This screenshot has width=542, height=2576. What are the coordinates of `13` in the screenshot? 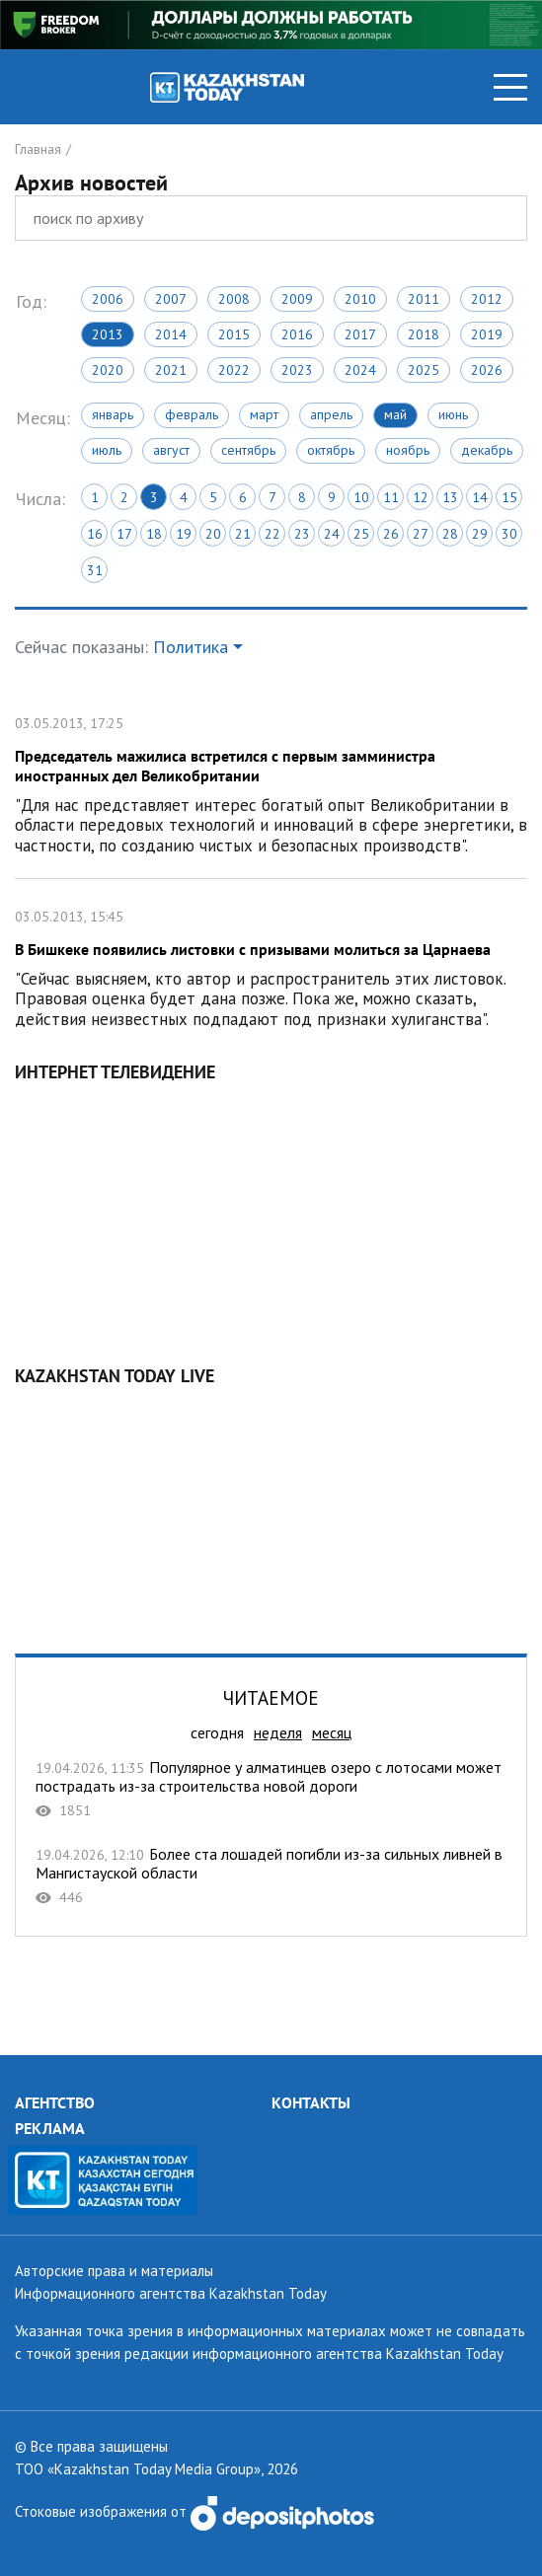 It's located at (450, 497).